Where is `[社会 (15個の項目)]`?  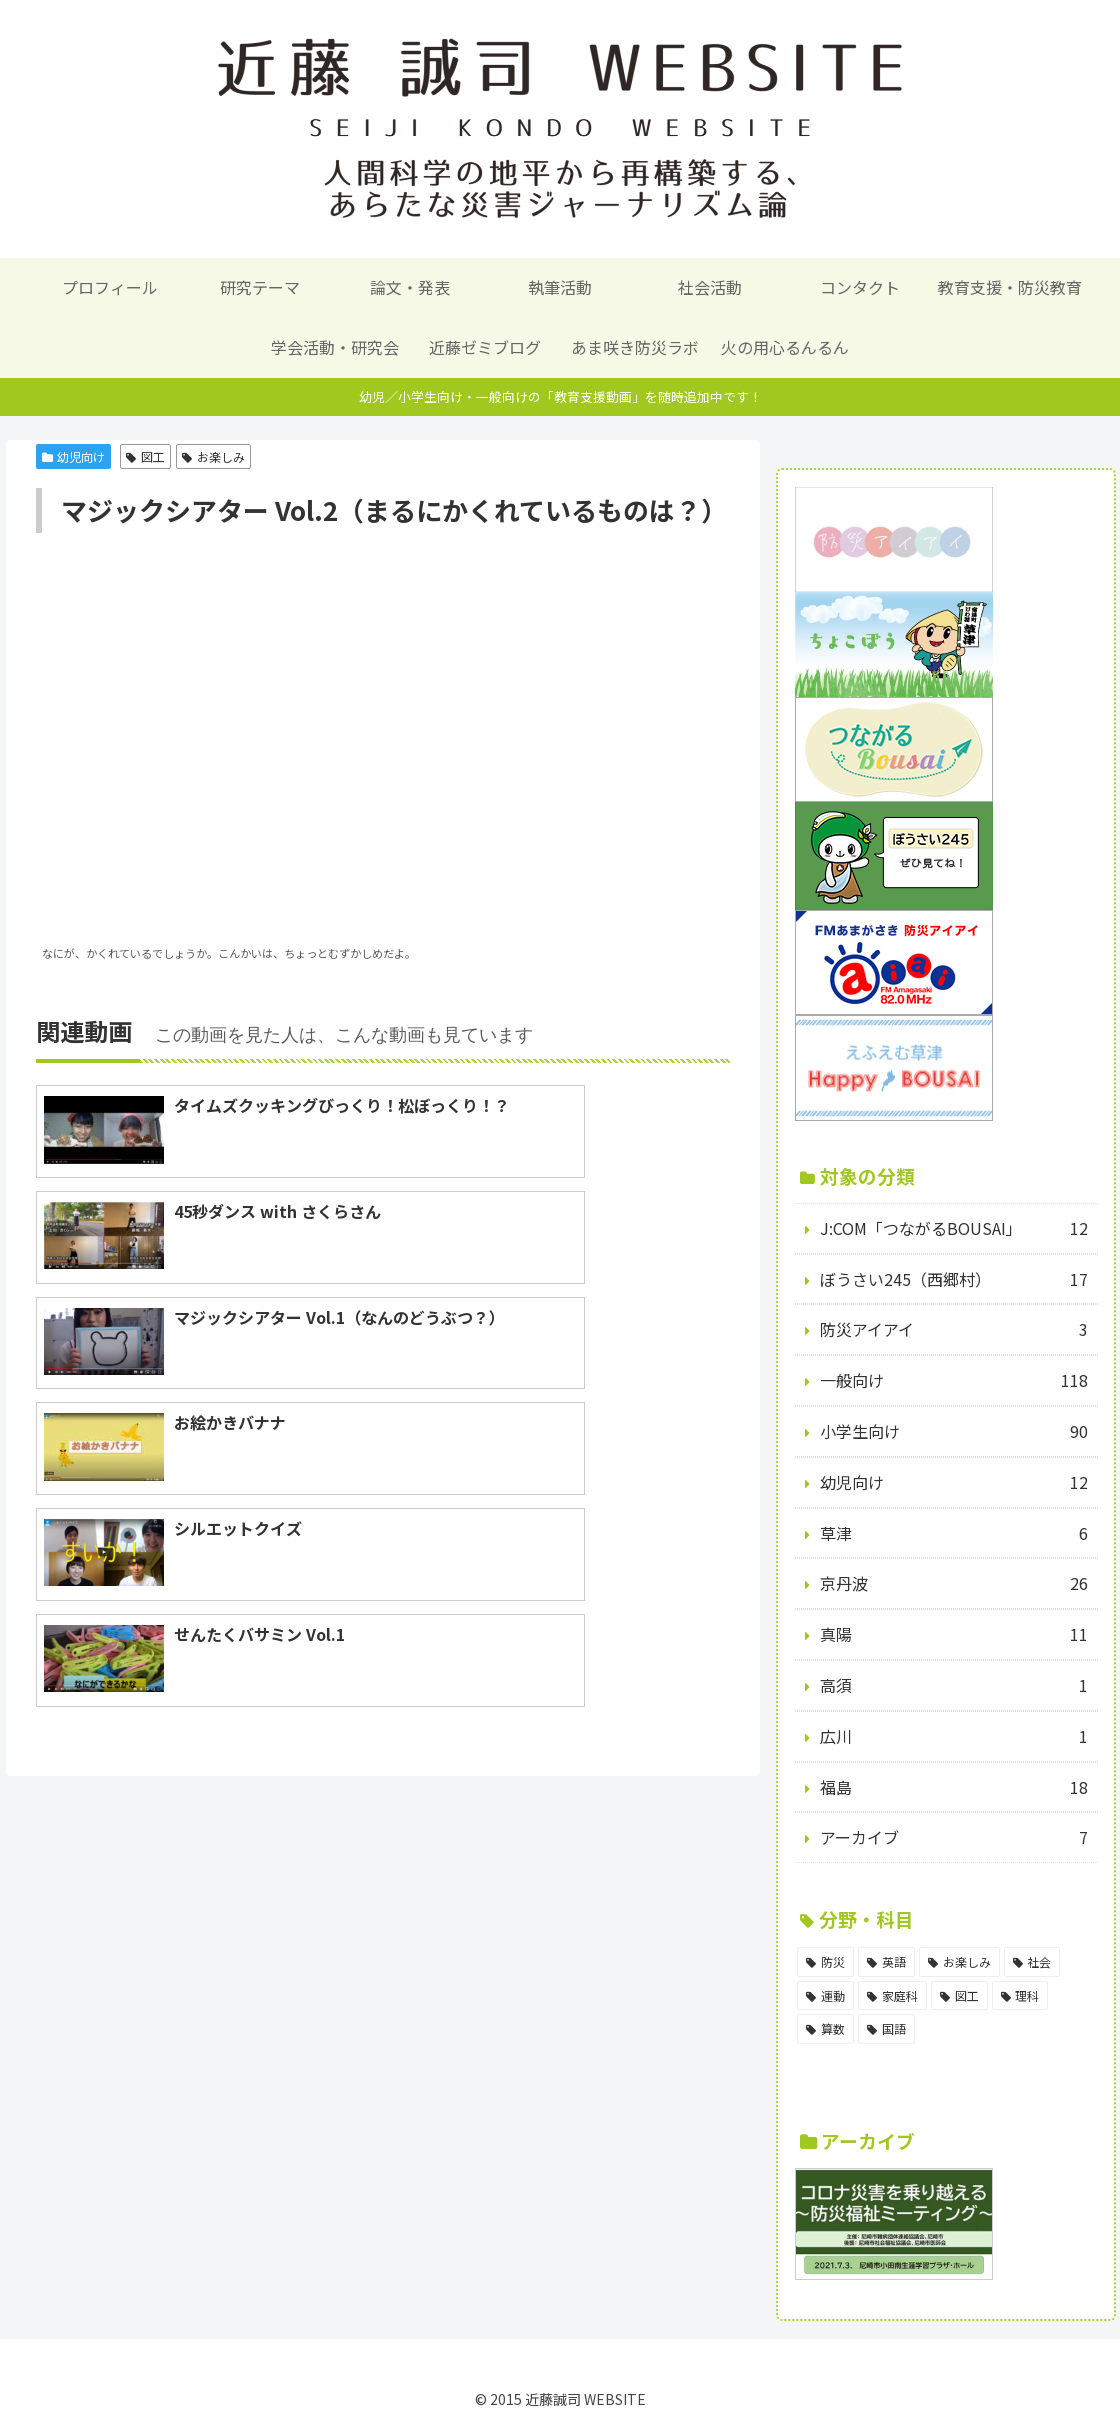 [社会 (15個の項目)] is located at coordinates (1032, 1962).